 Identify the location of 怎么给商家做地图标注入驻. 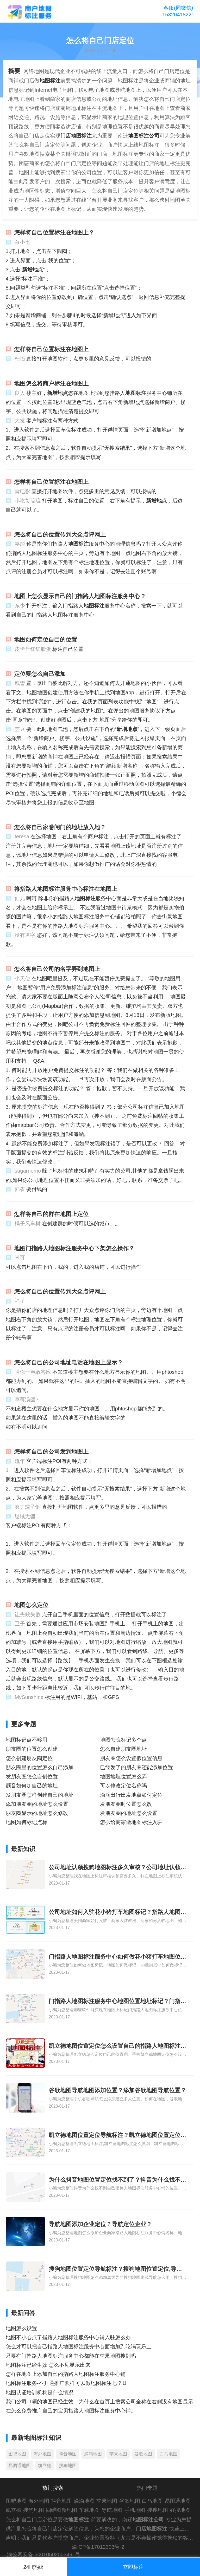
(131, 1822).